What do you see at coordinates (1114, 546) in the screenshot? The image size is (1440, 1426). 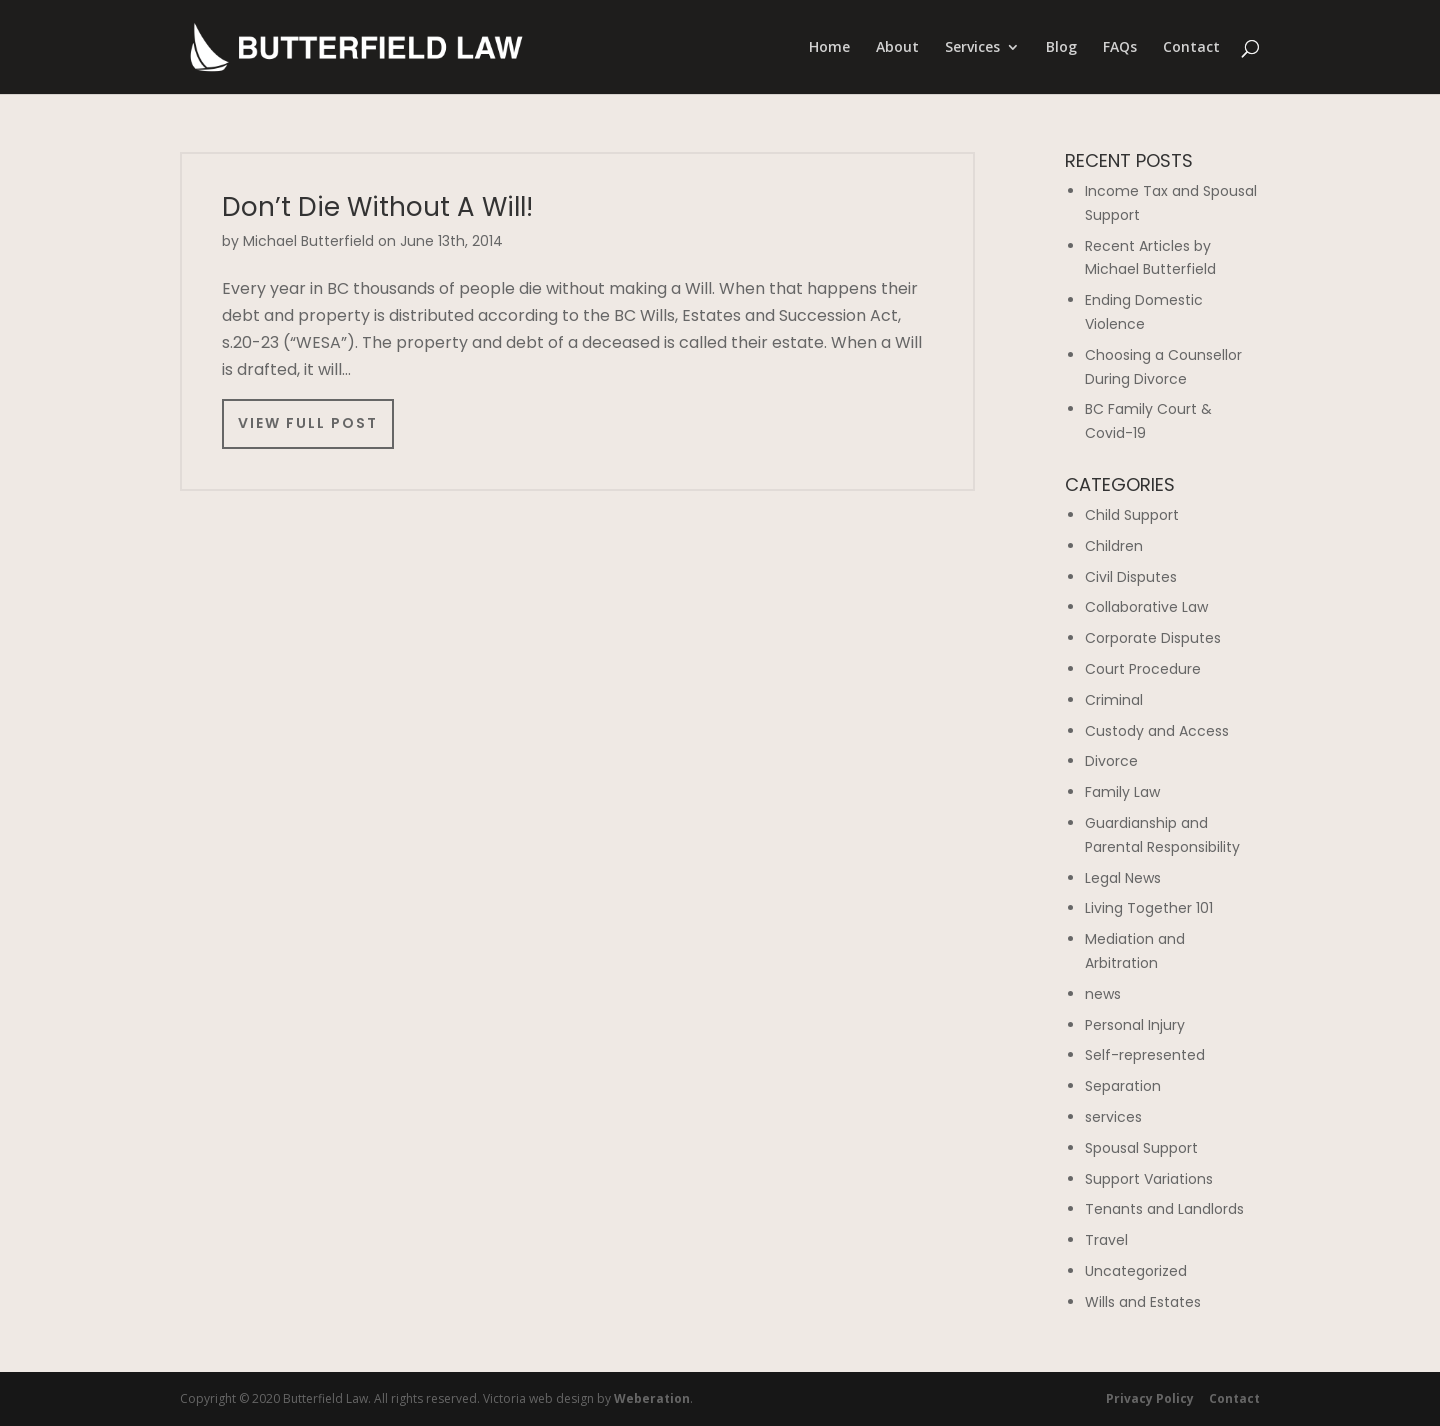 I see `Children` at bounding box center [1114, 546].